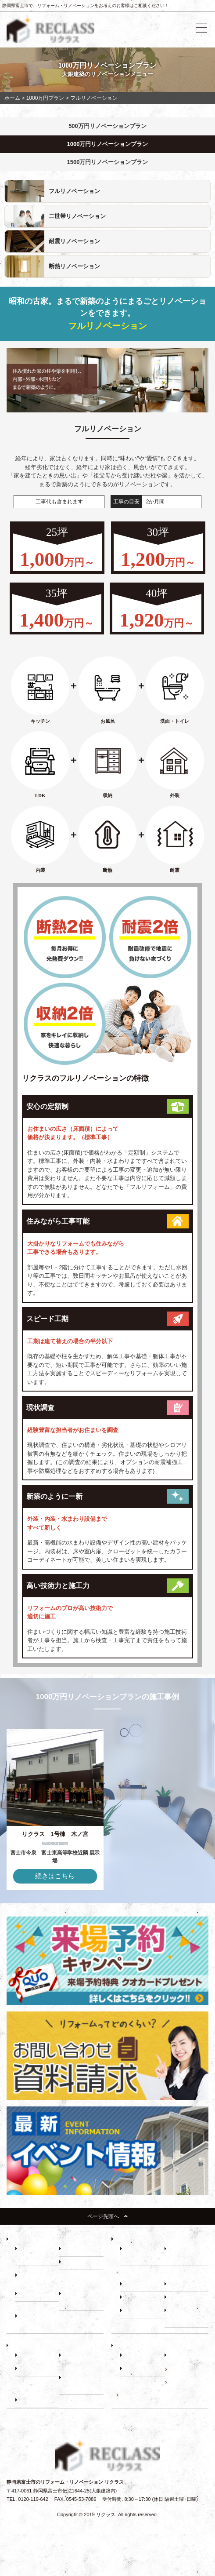  I want to click on － 床下調査, so click(137, 2285).